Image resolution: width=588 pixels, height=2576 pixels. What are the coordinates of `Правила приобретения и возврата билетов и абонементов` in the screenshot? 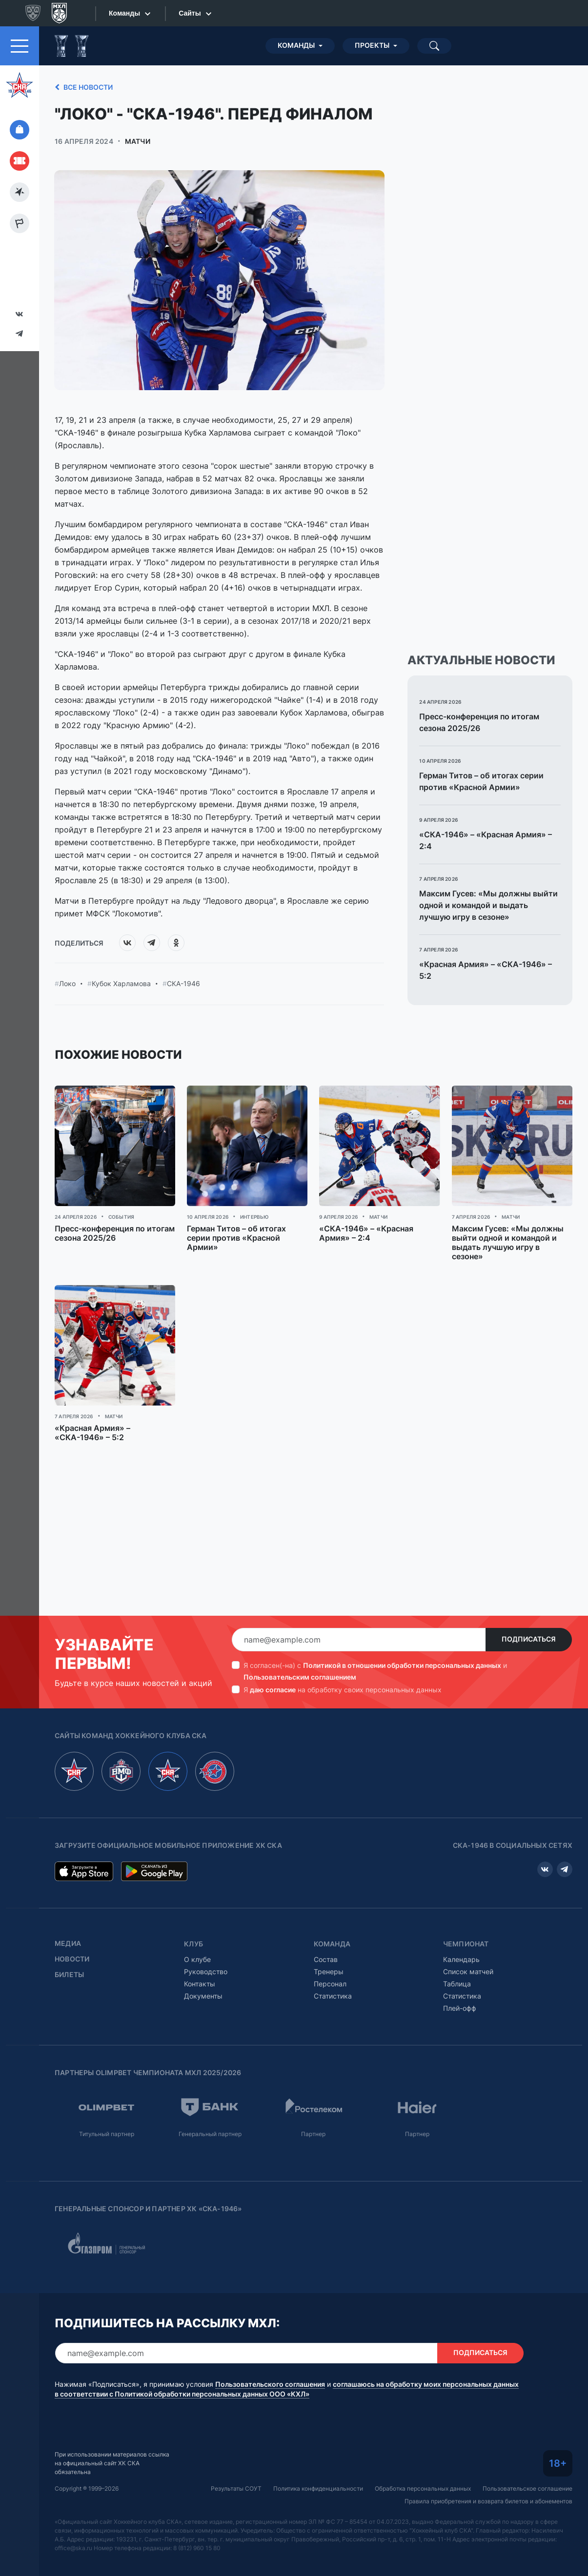 It's located at (488, 2501).